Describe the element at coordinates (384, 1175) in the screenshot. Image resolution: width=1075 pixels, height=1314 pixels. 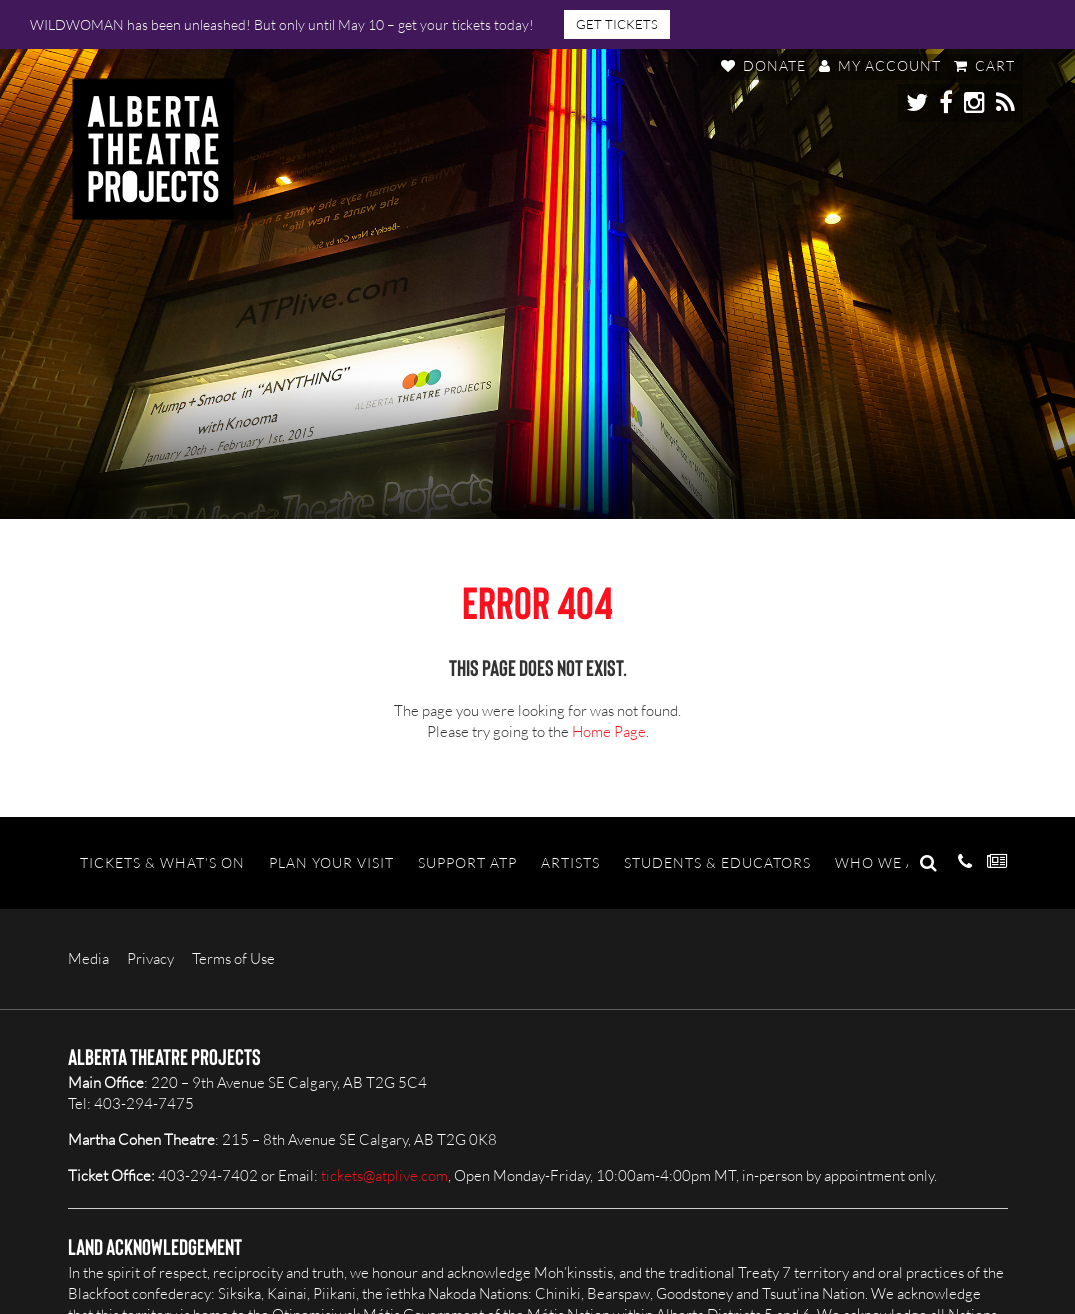
I see `tickets@atplive.com` at that location.